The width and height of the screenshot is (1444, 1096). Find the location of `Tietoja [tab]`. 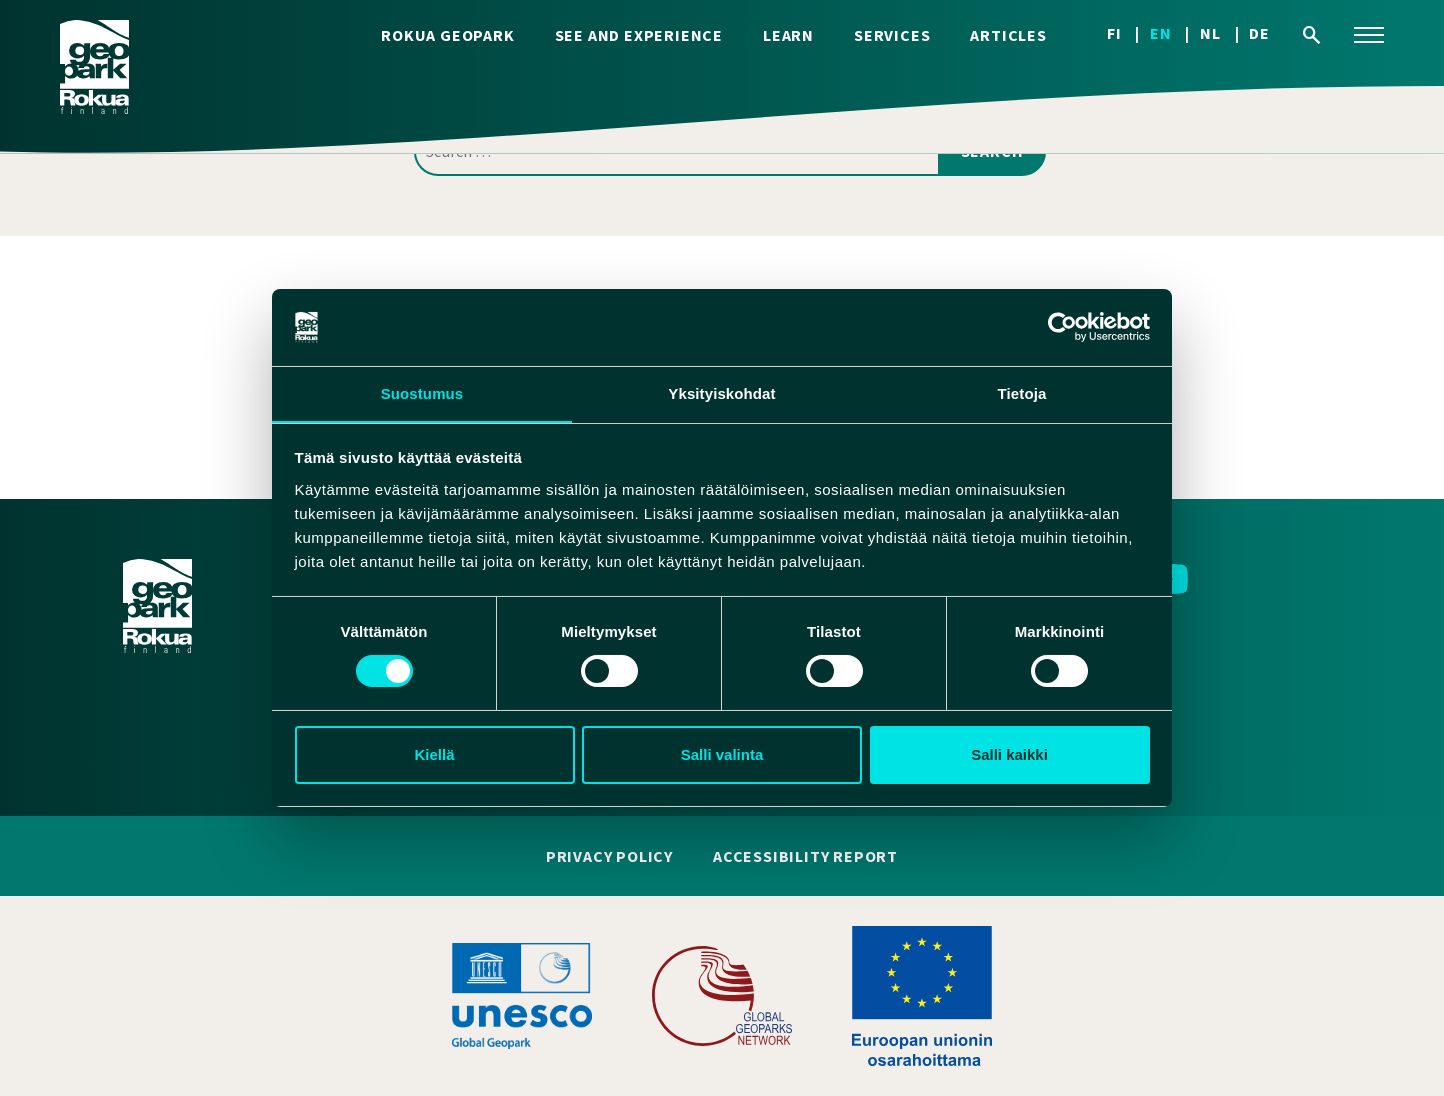

Tietoja [tab] is located at coordinates (1022, 392).